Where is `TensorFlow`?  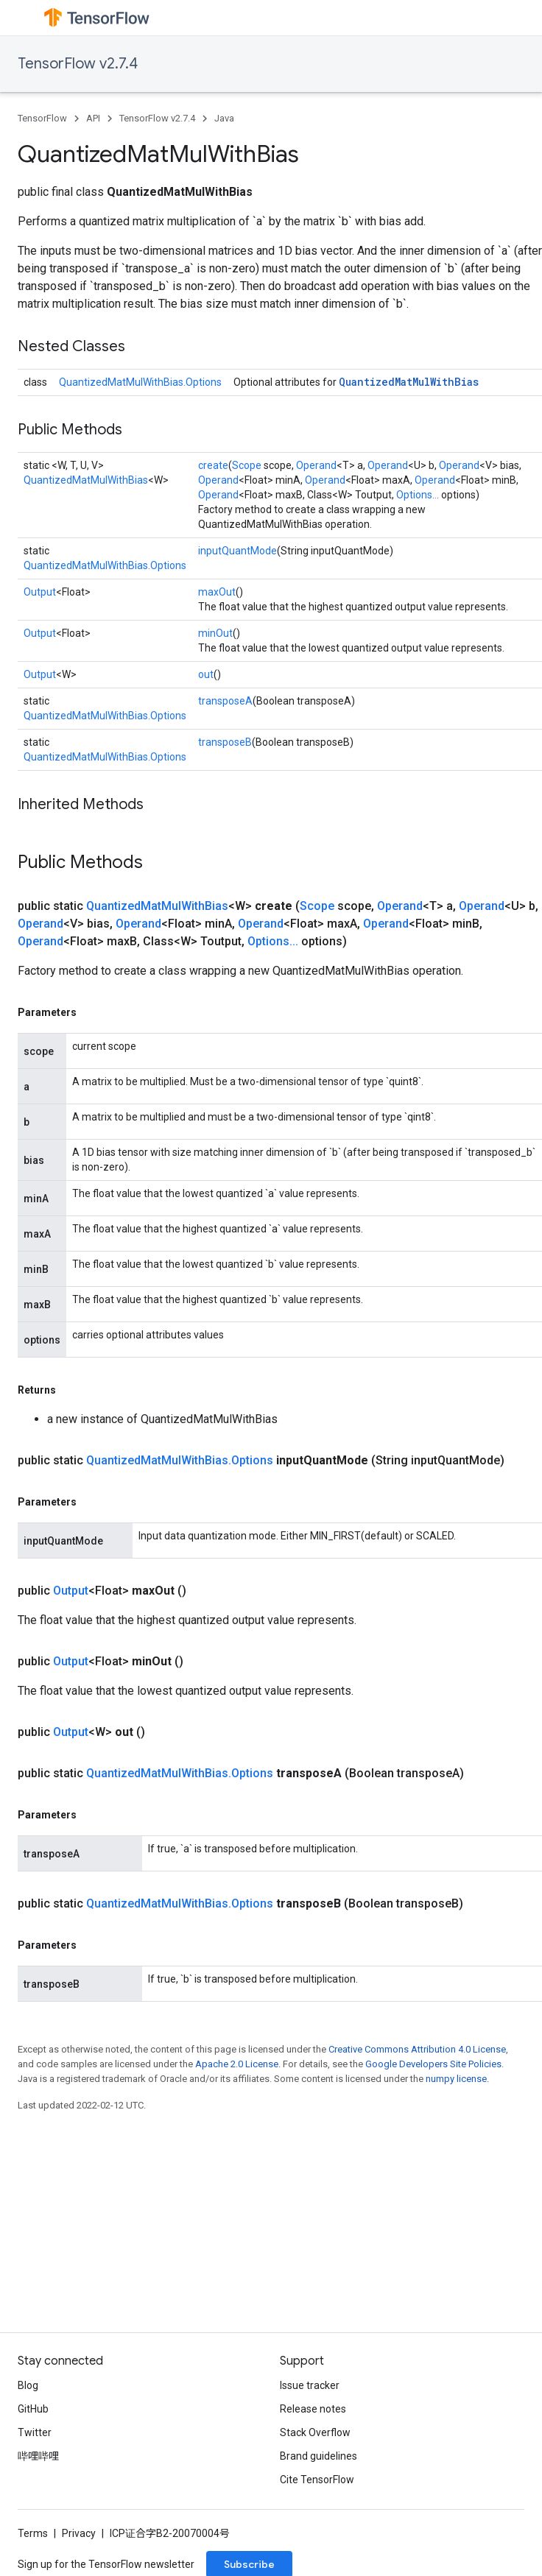
TensorFlow is located at coordinates (42, 118).